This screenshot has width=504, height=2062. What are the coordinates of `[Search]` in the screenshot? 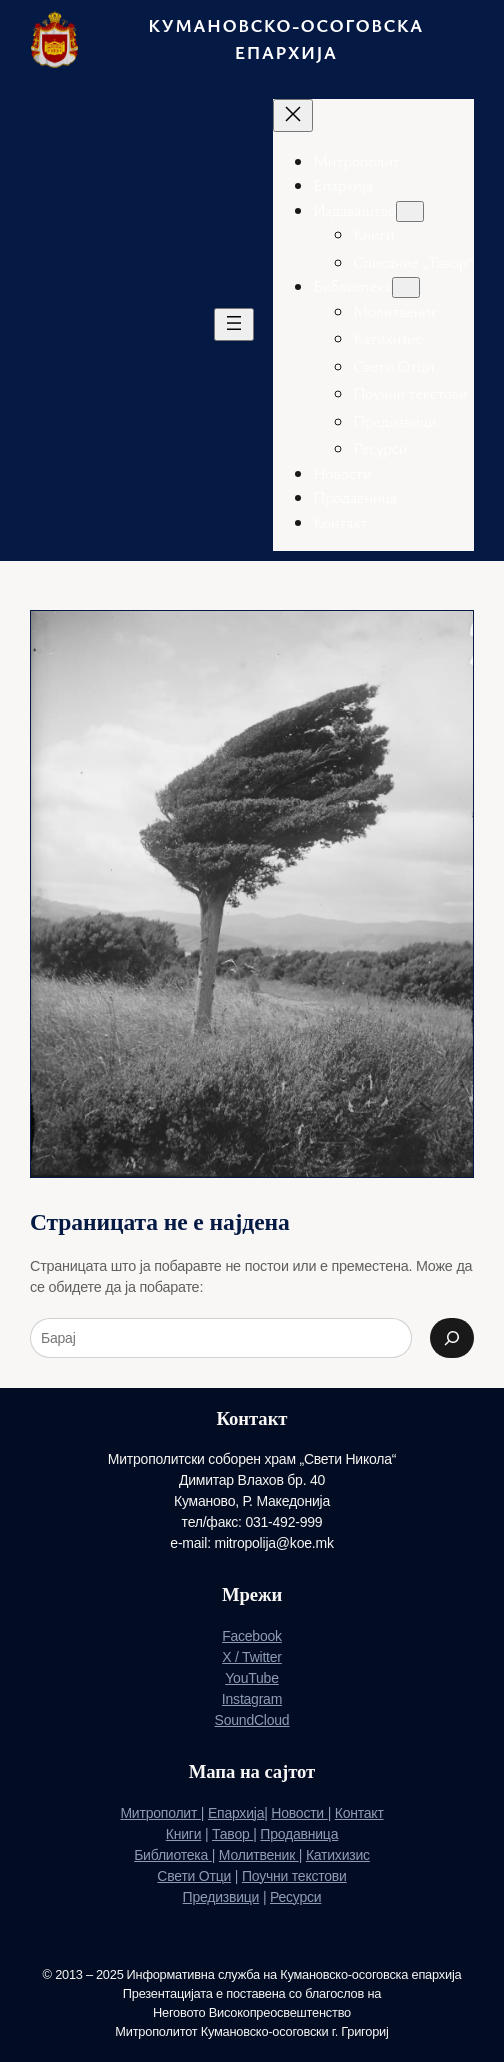 It's located at (452, 1338).